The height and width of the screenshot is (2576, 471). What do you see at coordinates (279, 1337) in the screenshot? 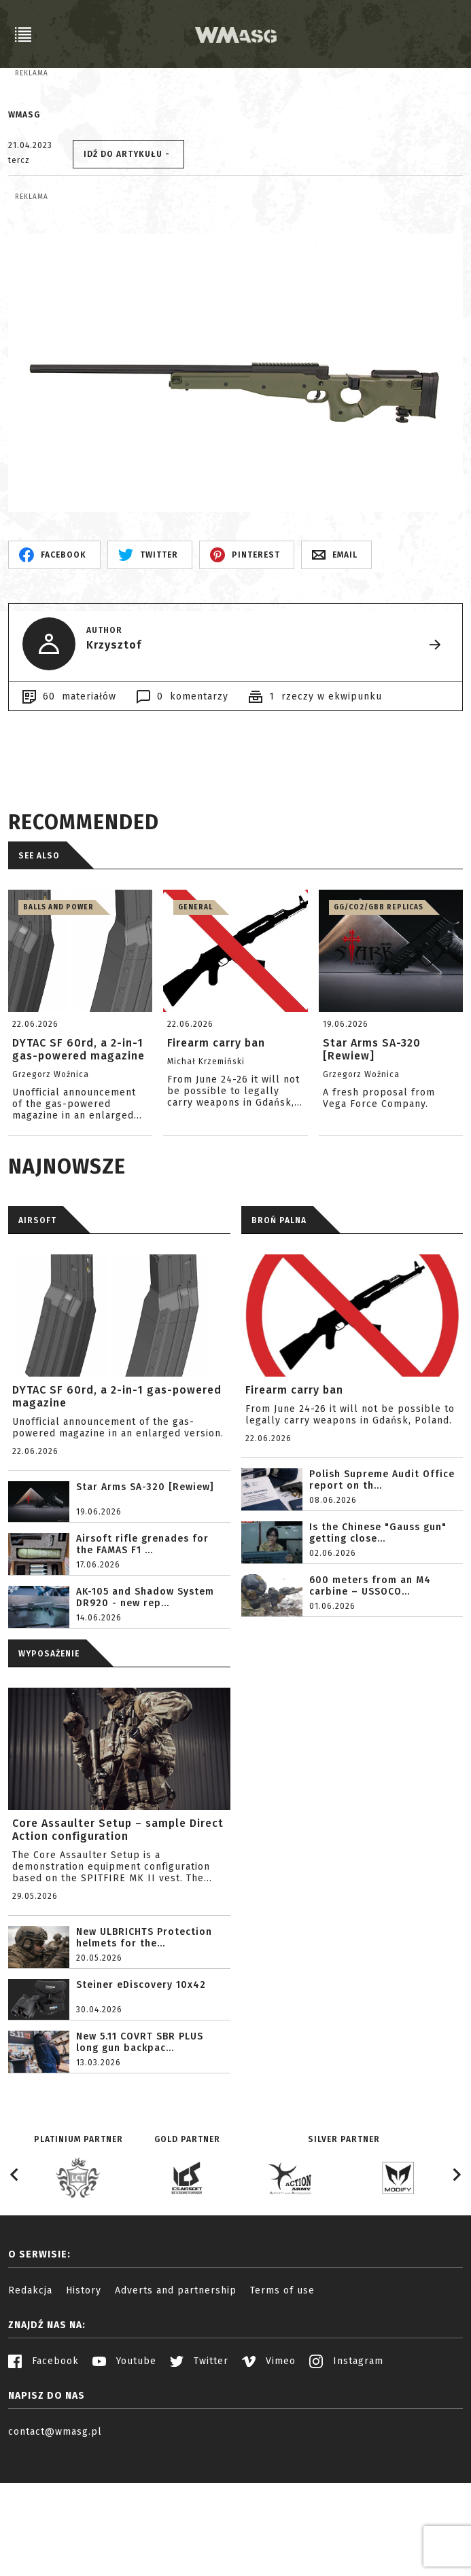
I see `BROŃ PALNA [tab]` at bounding box center [279, 1337].